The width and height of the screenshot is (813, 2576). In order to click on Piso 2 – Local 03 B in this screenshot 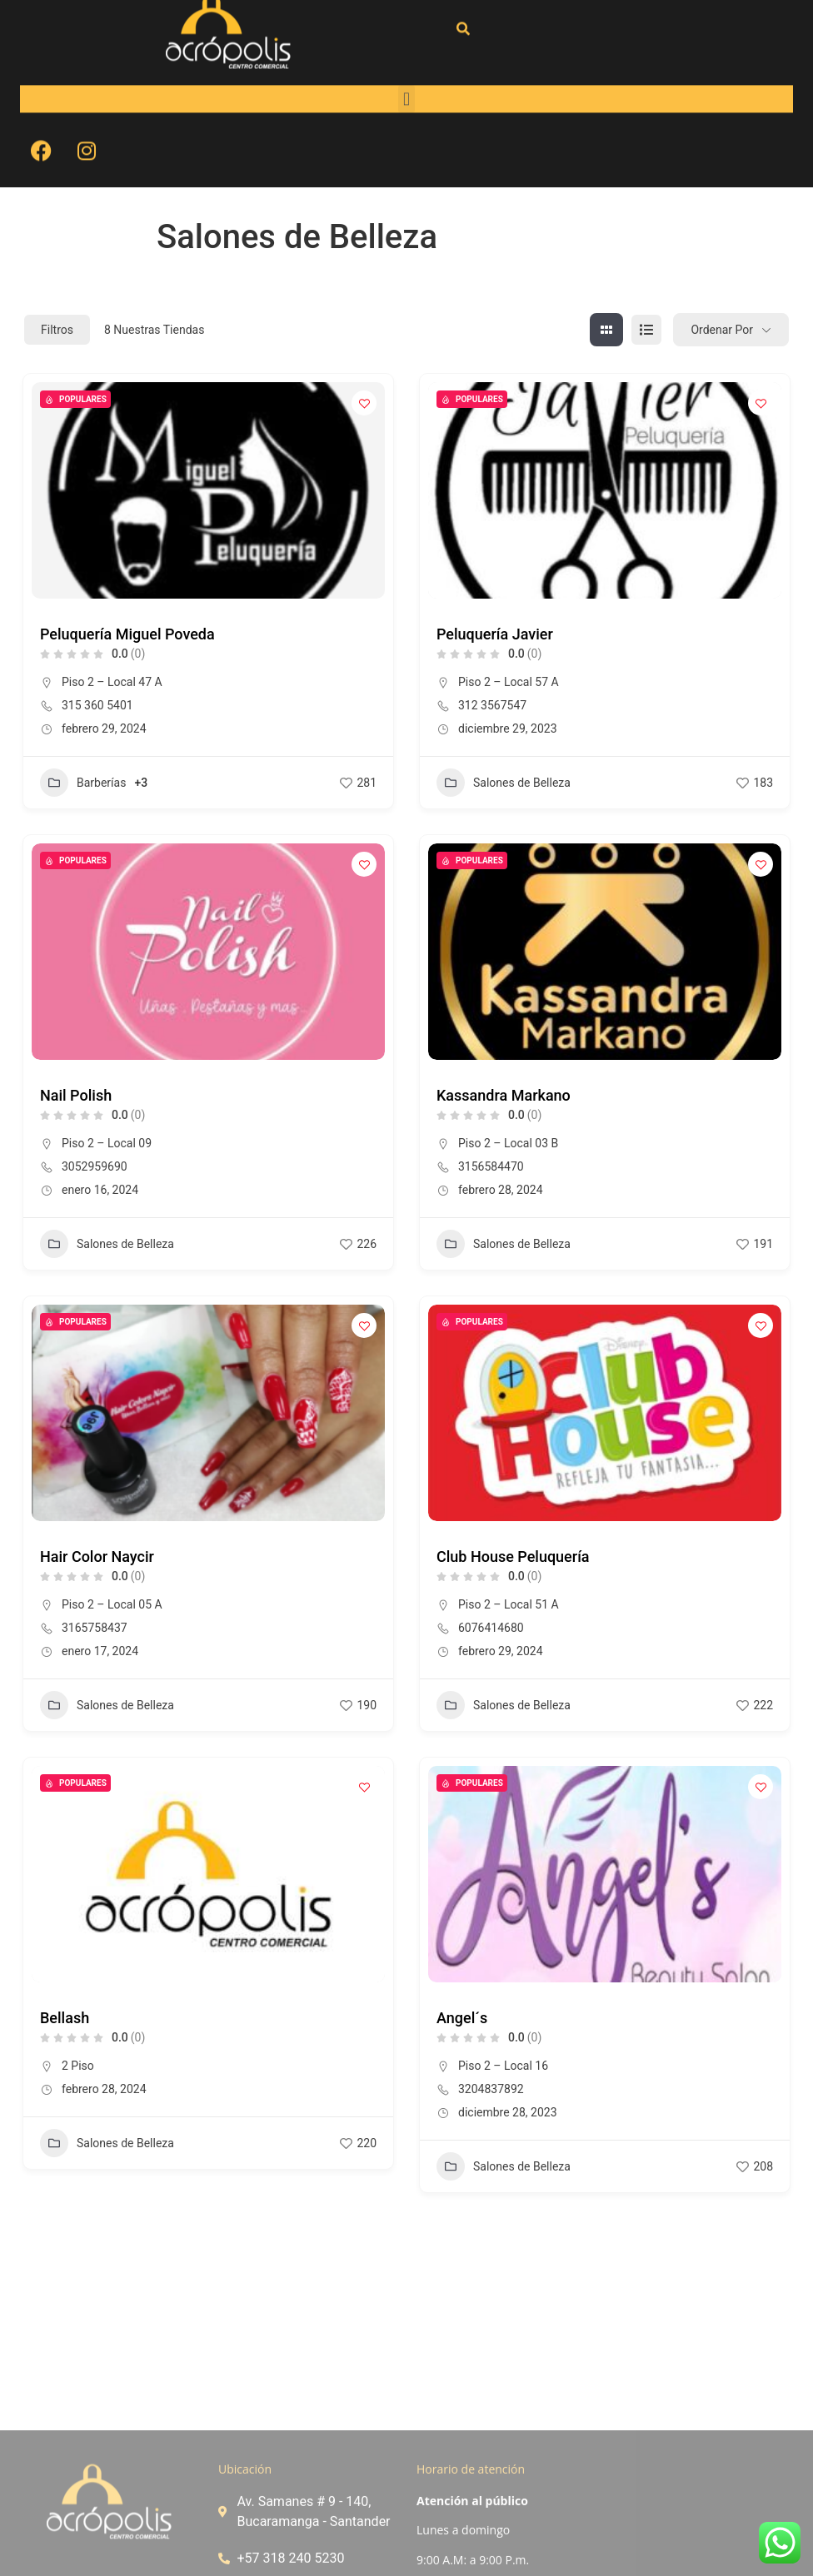, I will do `click(508, 1143)`.